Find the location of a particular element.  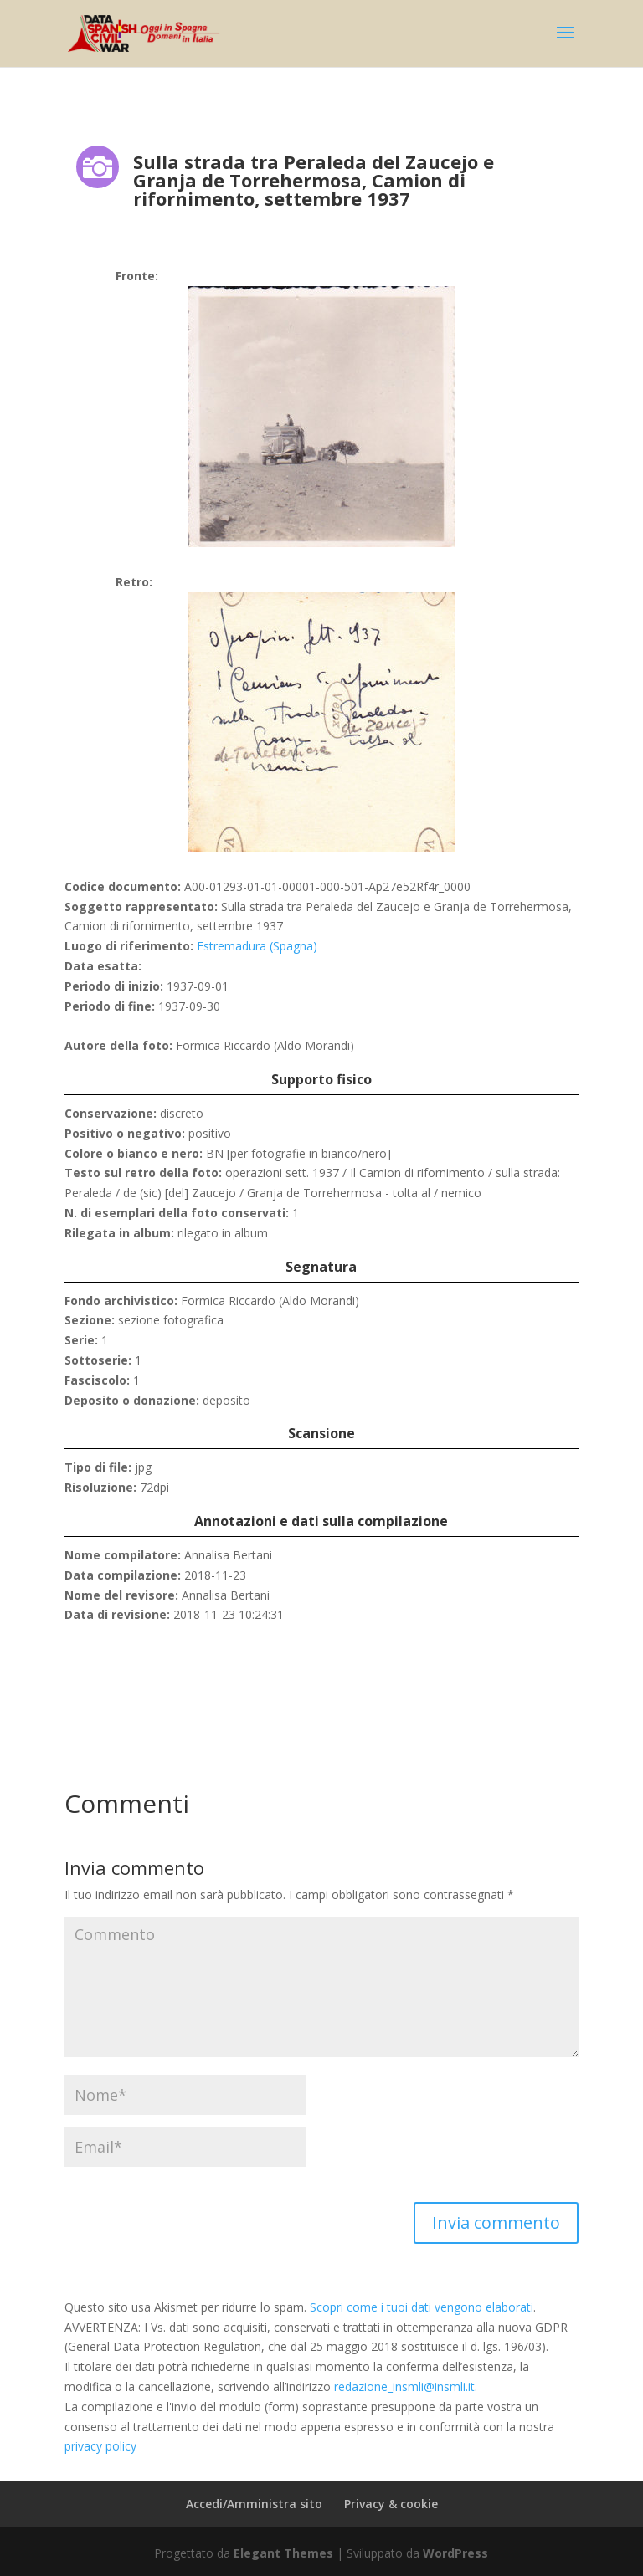

Elegant Themes is located at coordinates (283, 2553).